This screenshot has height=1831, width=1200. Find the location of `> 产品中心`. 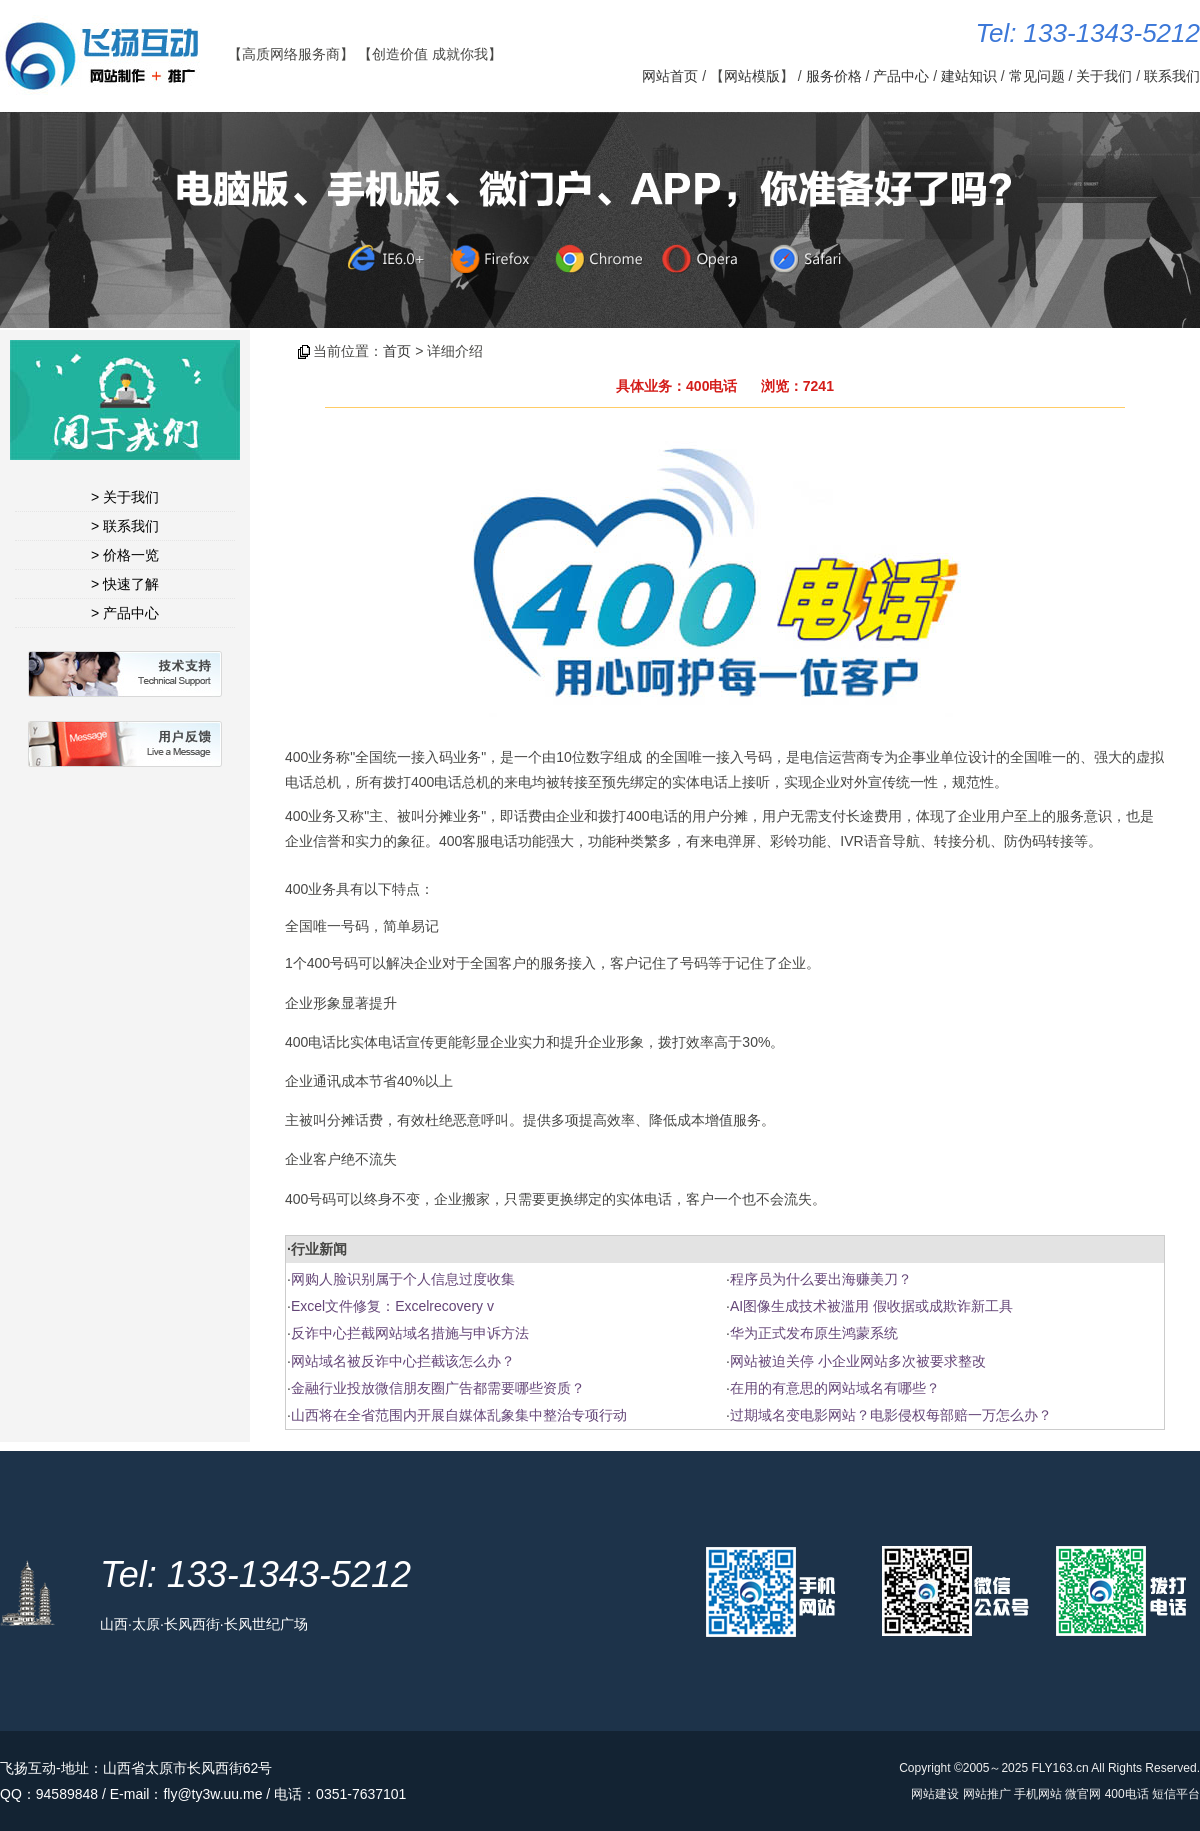

> 产品中心 is located at coordinates (125, 613).